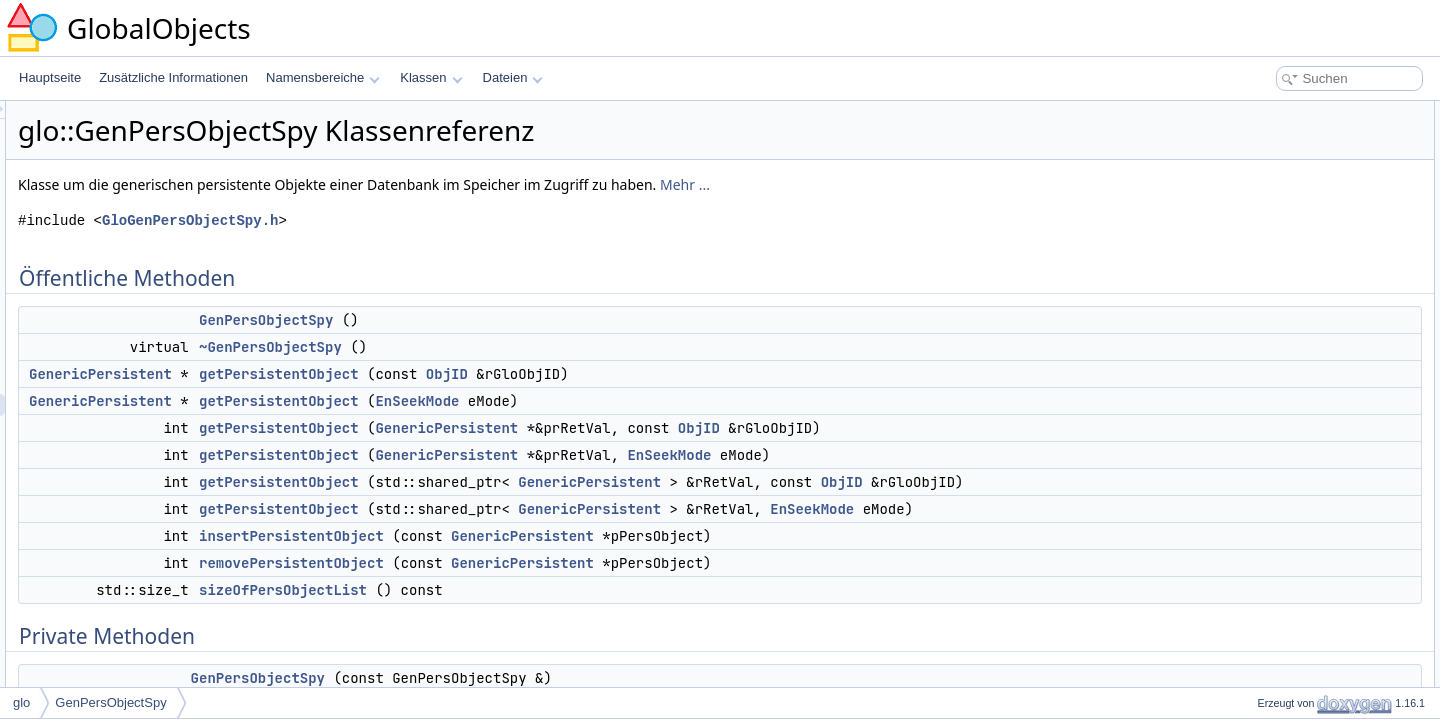 This screenshot has width=1440, height=720. What do you see at coordinates (431, 77) in the screenshot?
I see `Klassen` at bounding box center [431, 77].